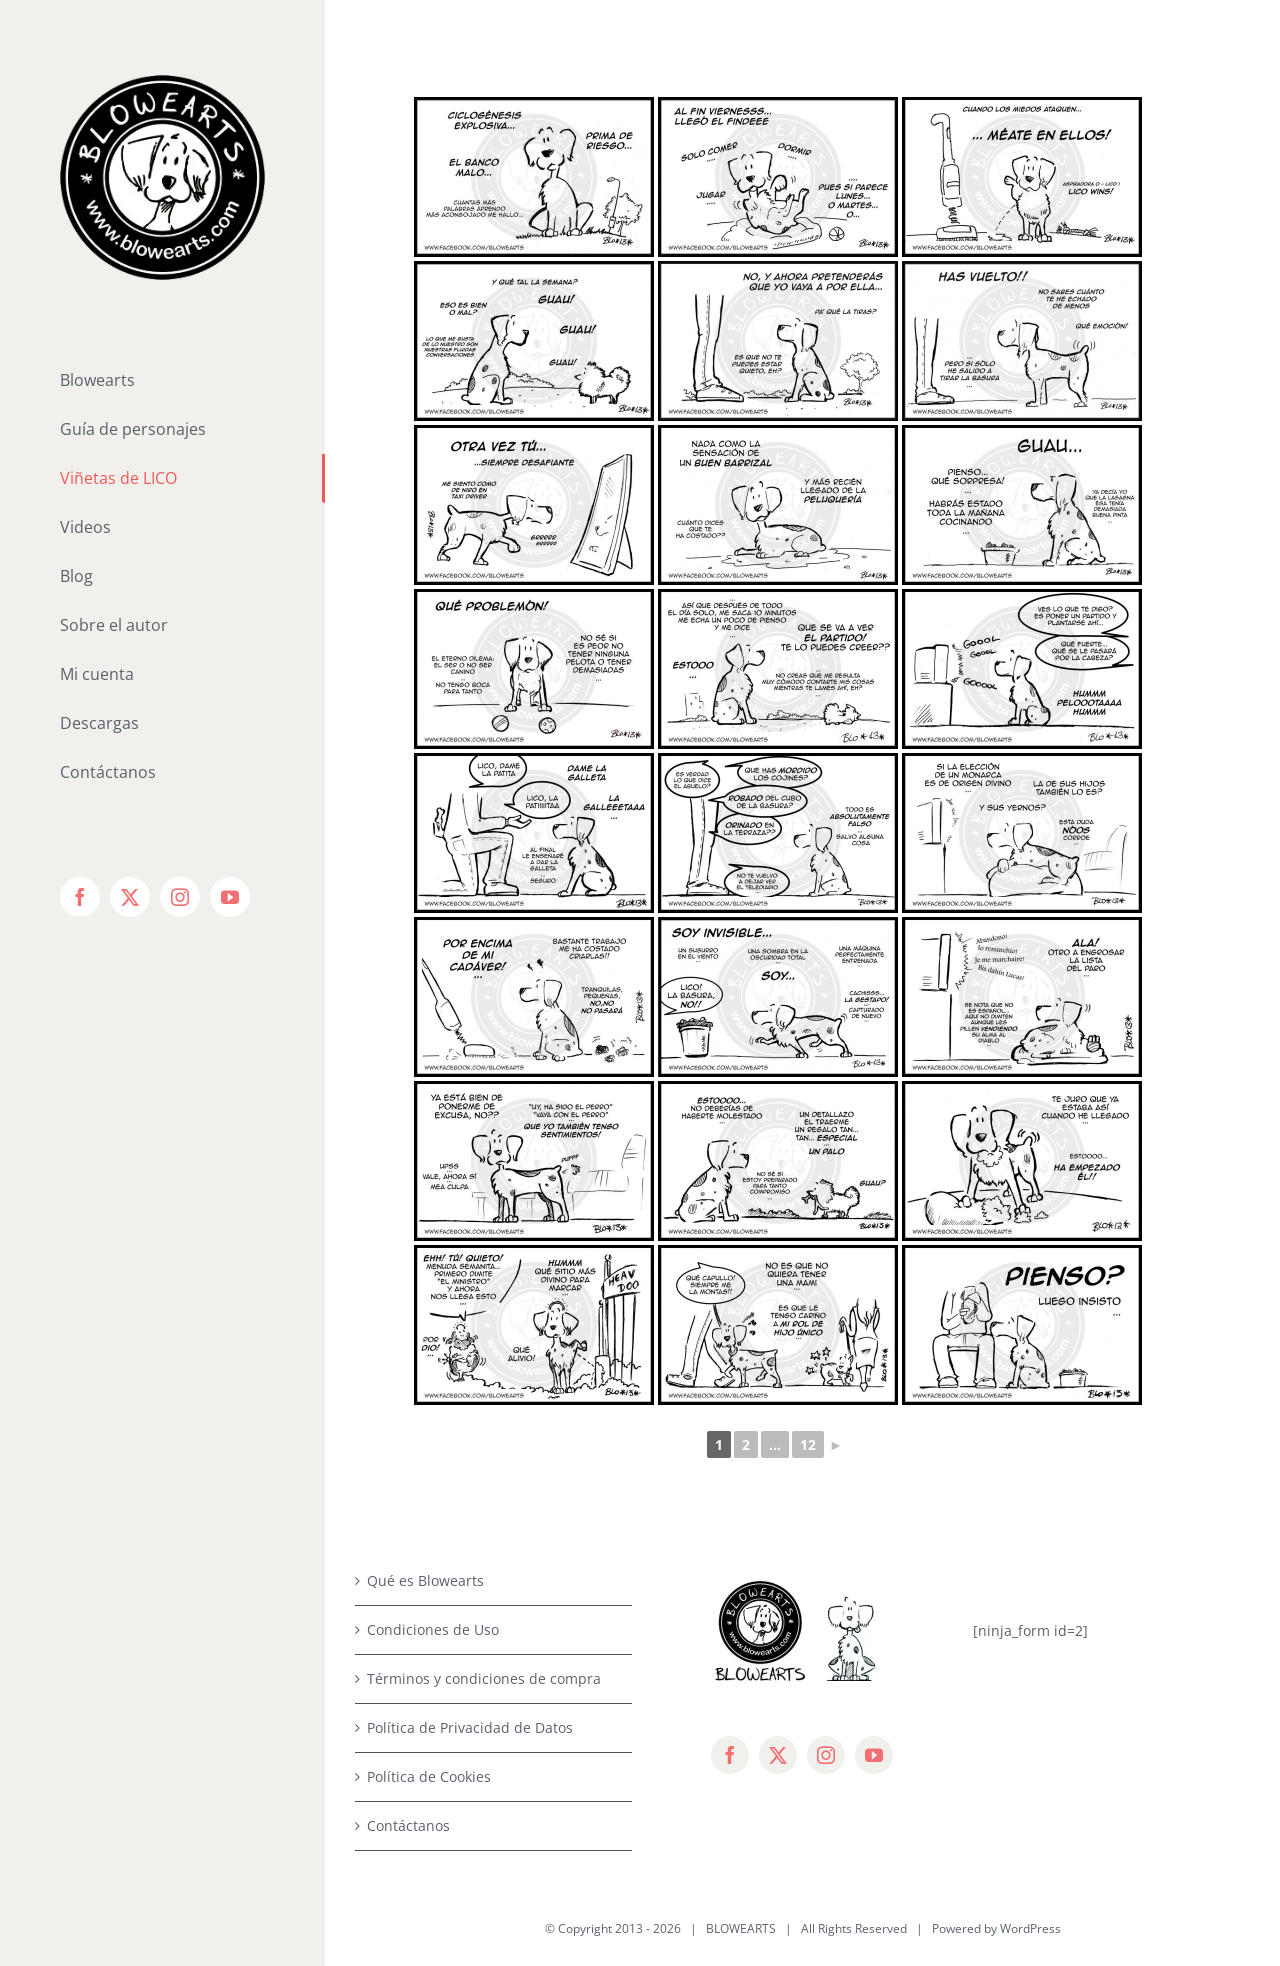 This screenshot has height=1966, width=1280. I want to click on WordPress, so click(1030, 1928).